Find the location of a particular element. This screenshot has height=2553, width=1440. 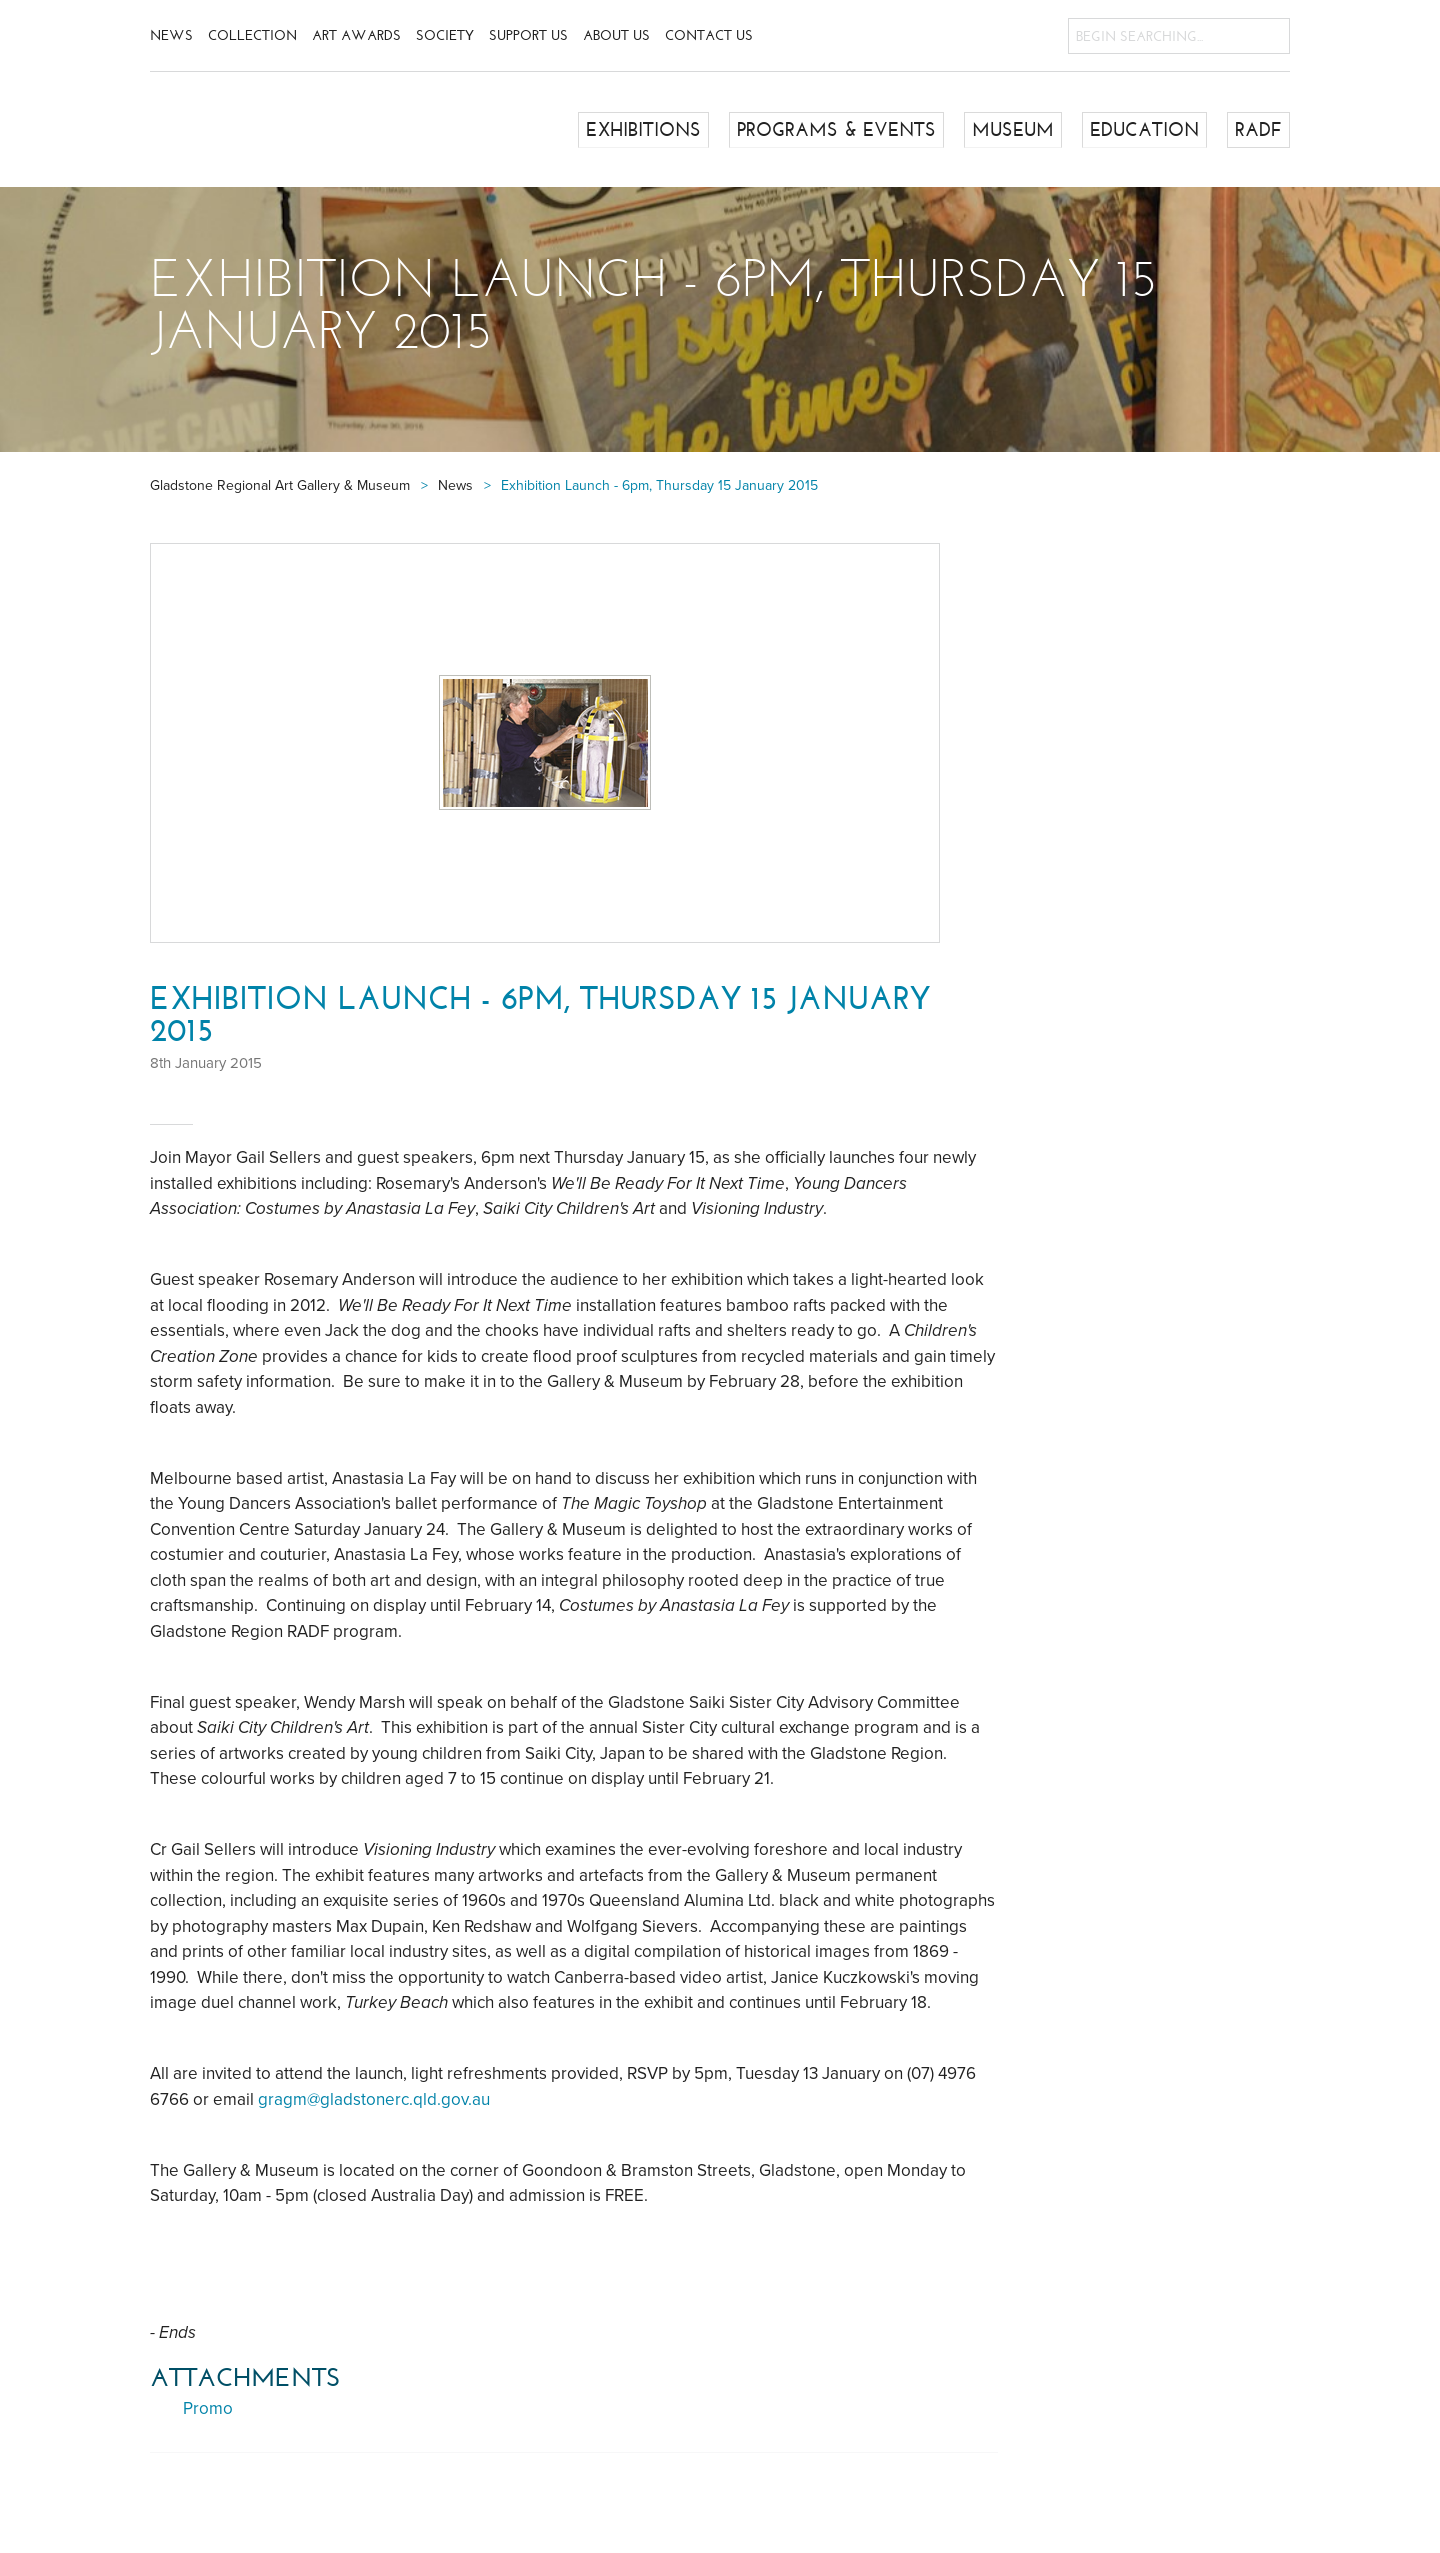

Contact Us is located at coordinates (709, 35).